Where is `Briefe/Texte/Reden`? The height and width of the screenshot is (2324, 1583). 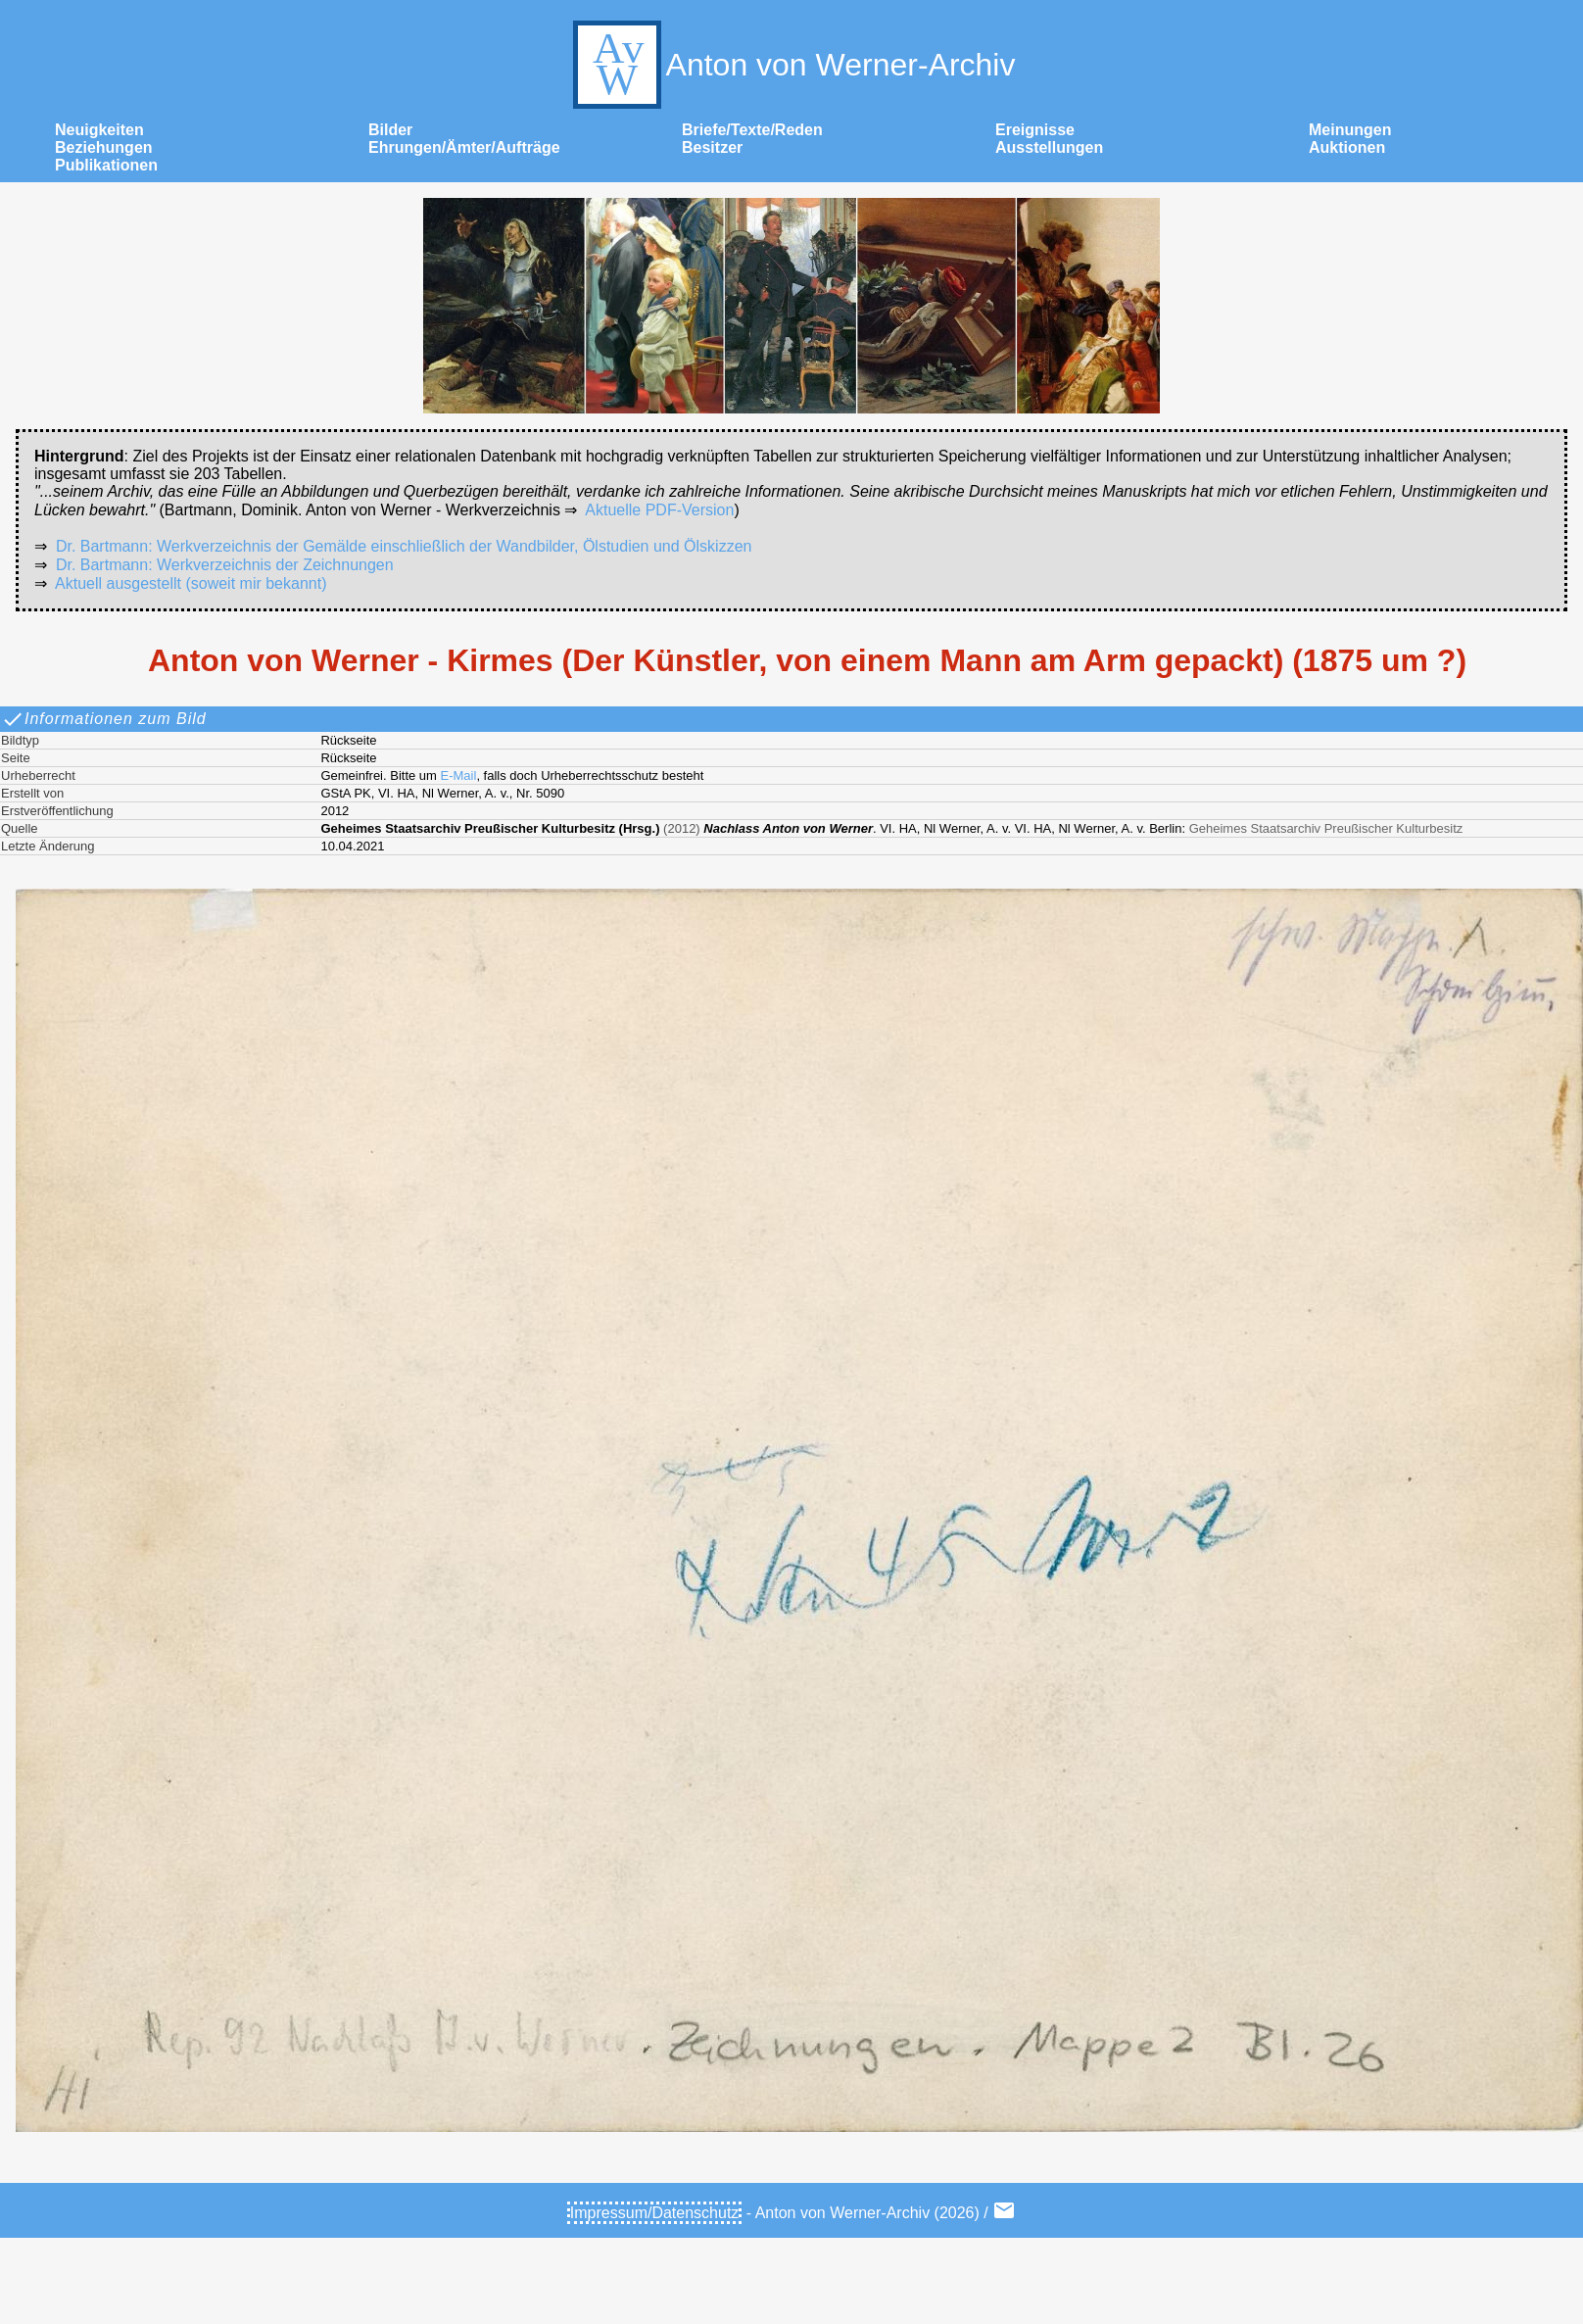 Briefe/Texte/Reden is located at coordinates (752, 129).